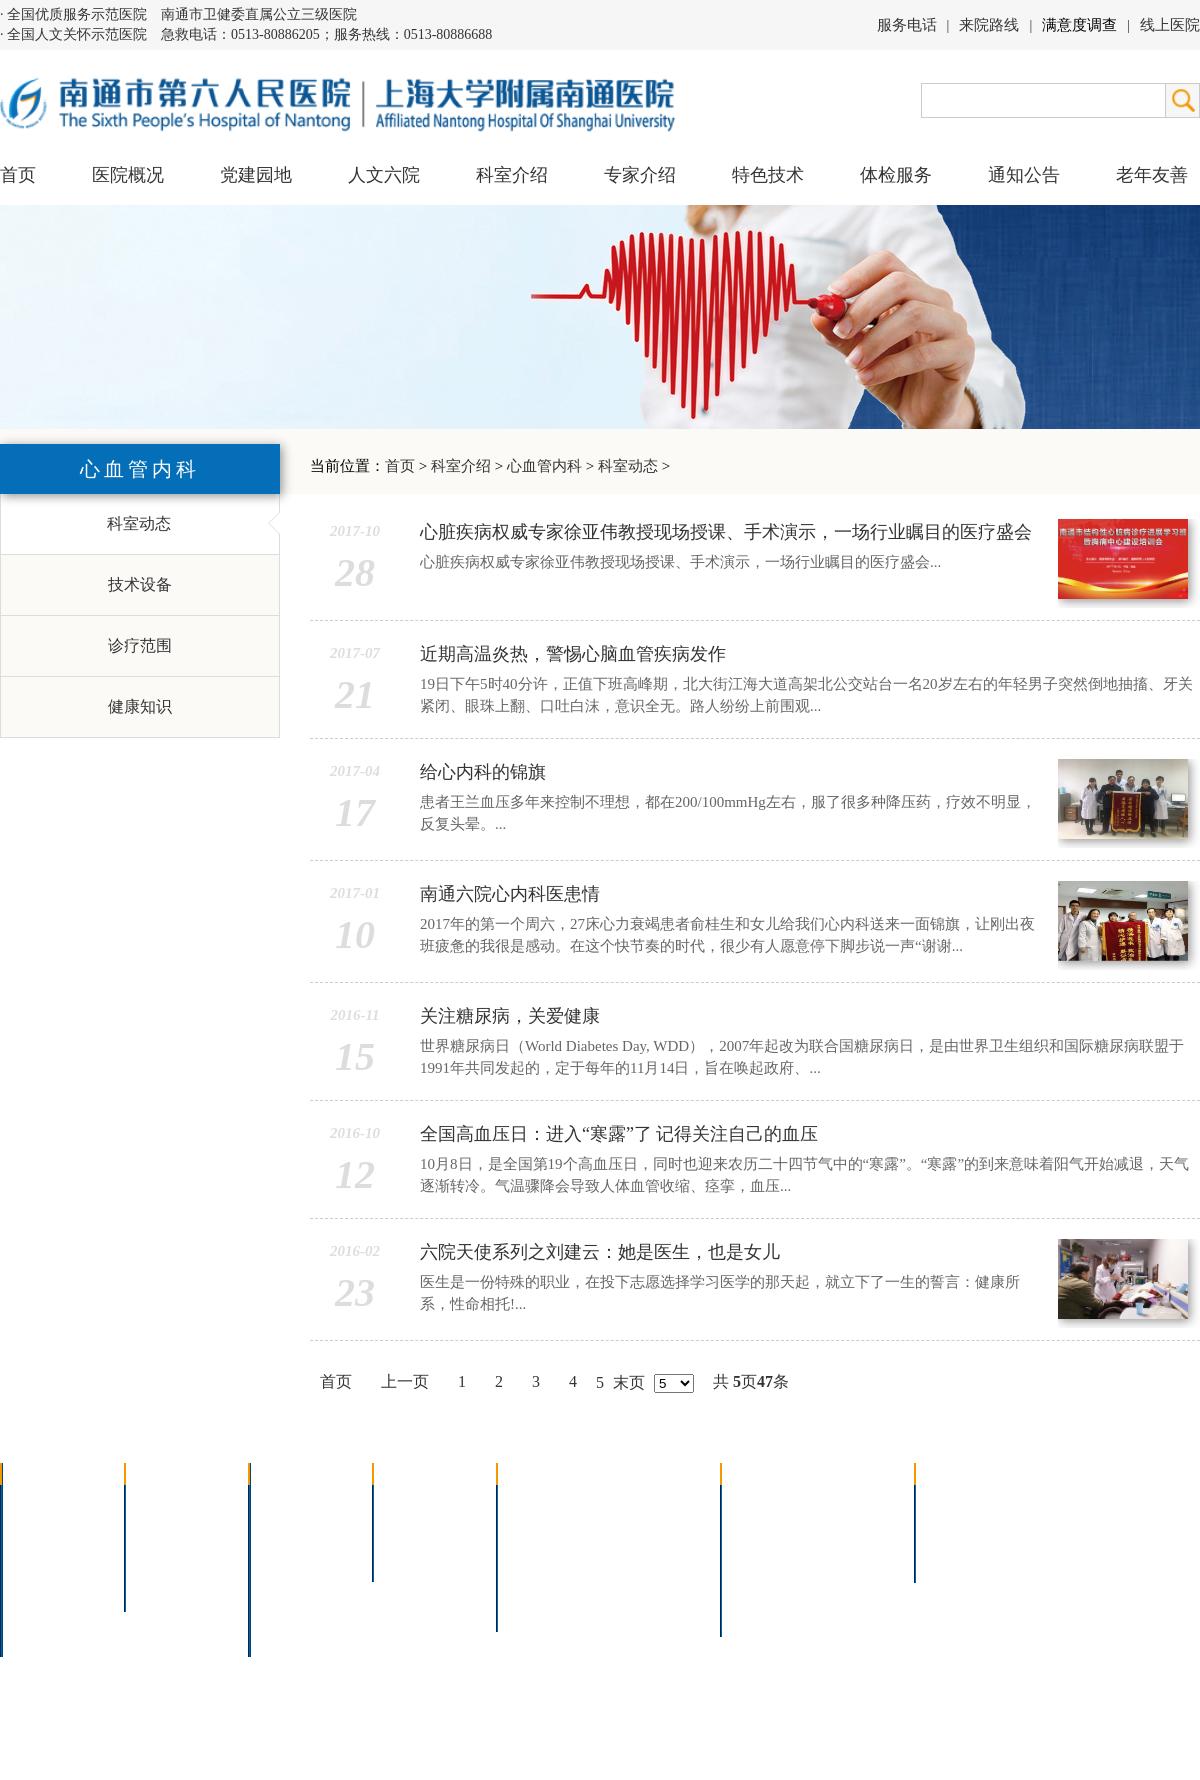 This screenshot has width=1200, height=1780. What do you see at coordinates (140, 584) in the screenshot?
I see `技术设备` at bounding box center [140, 584].